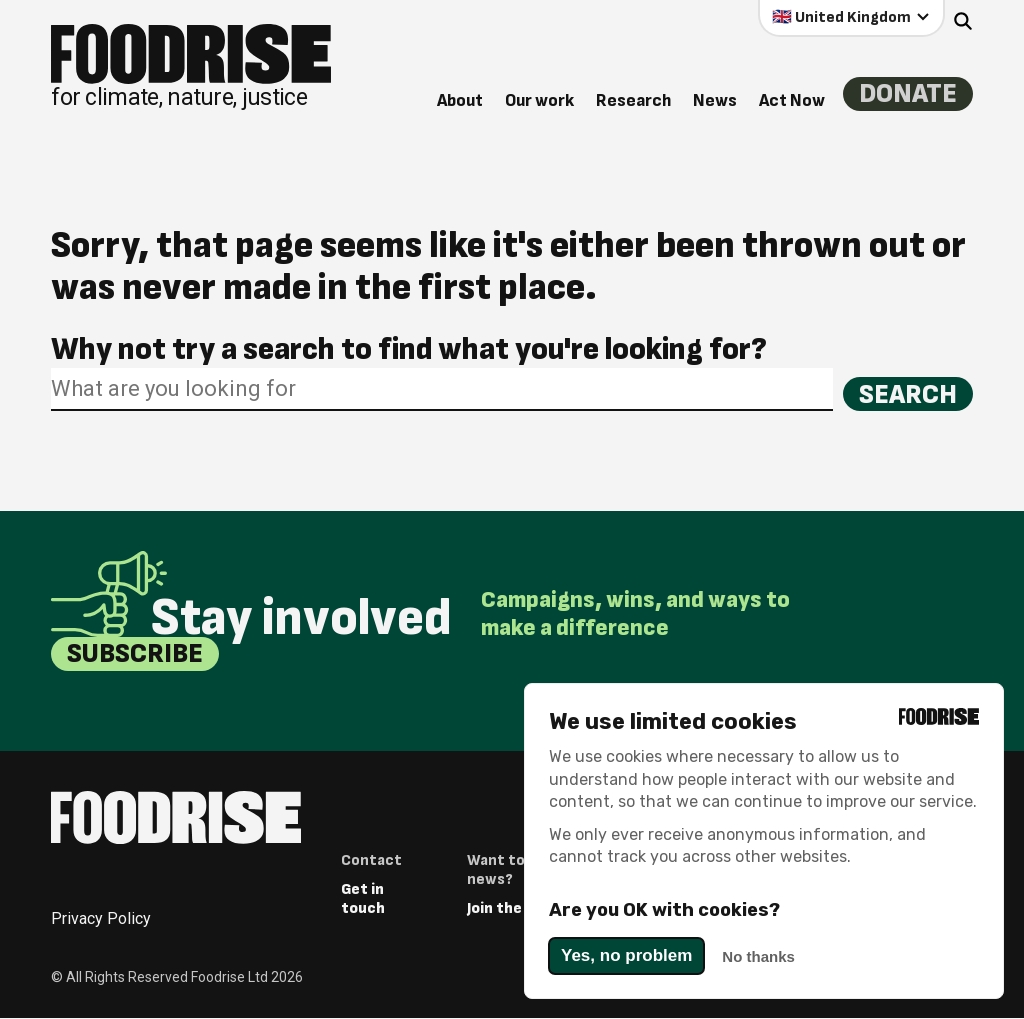  I want to click on News, so click(713, 100).